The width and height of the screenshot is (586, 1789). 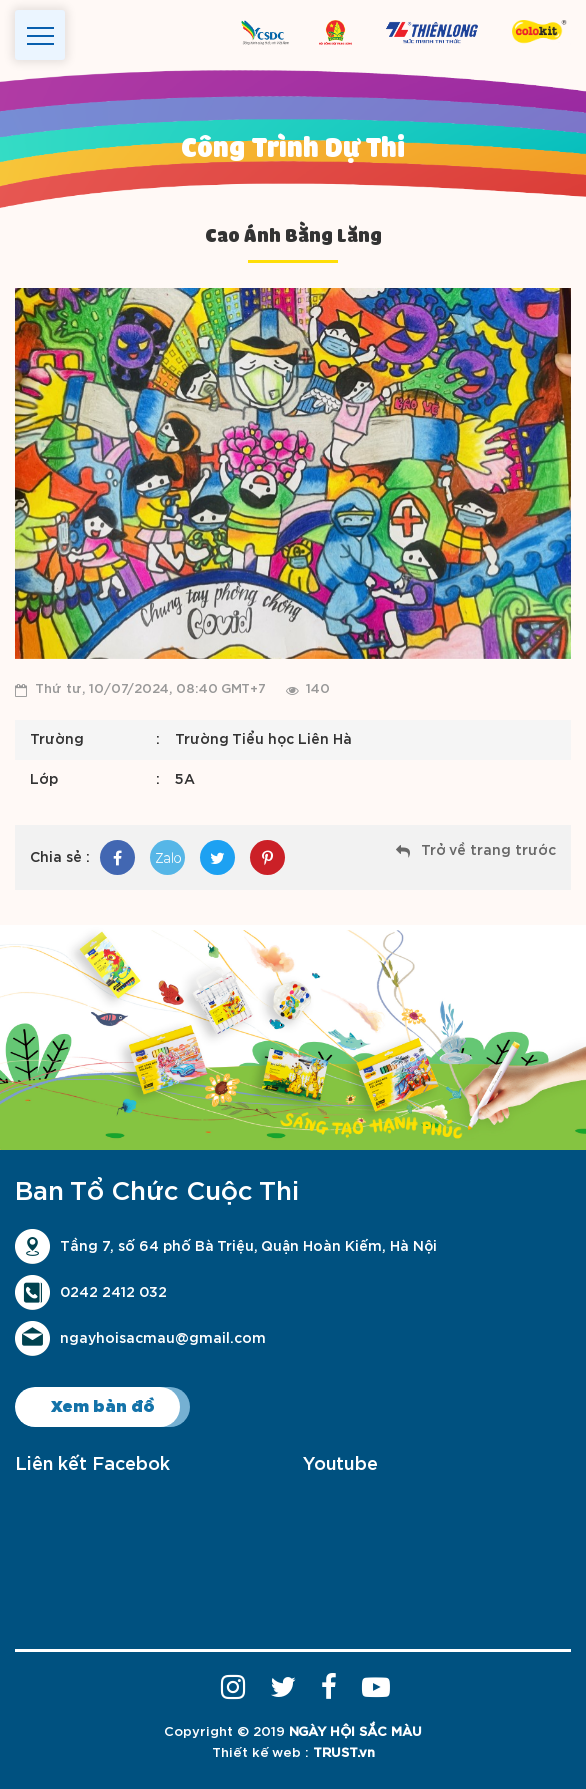 I want to click on Trở về trang trước, so click(x=488, y=851).